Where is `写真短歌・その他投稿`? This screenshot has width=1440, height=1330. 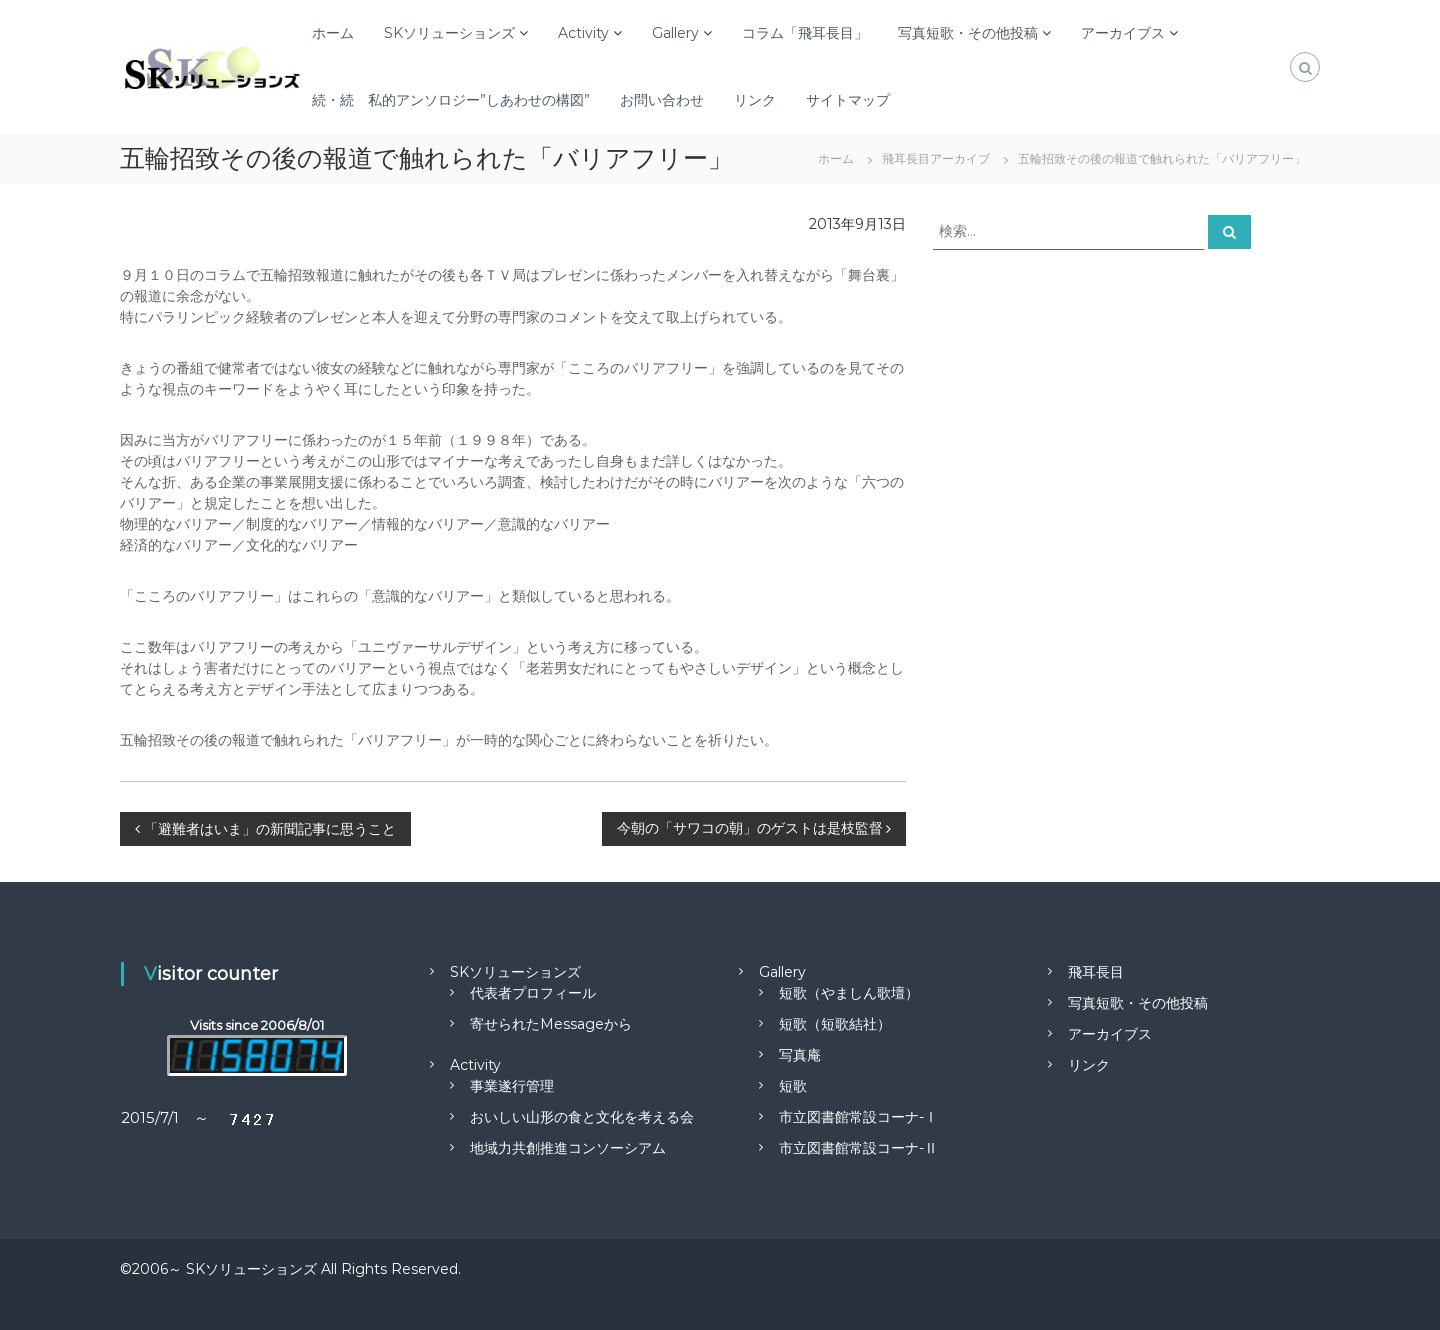
写真短歌・その他投稿 is located at coordinates (968, 33).